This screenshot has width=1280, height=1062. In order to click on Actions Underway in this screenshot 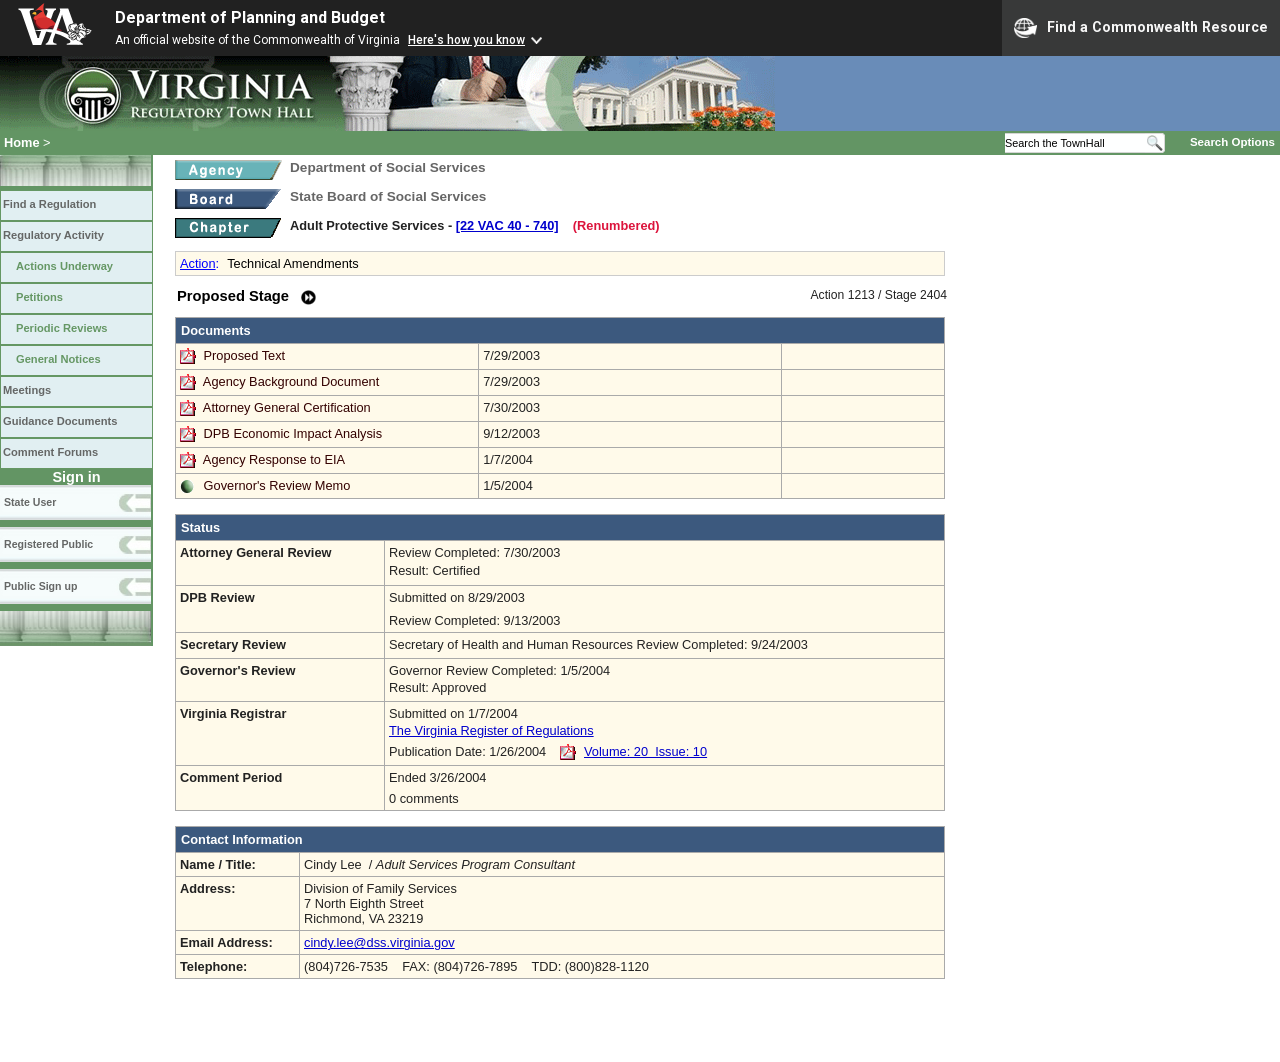, I will do `click(64, 266)`.